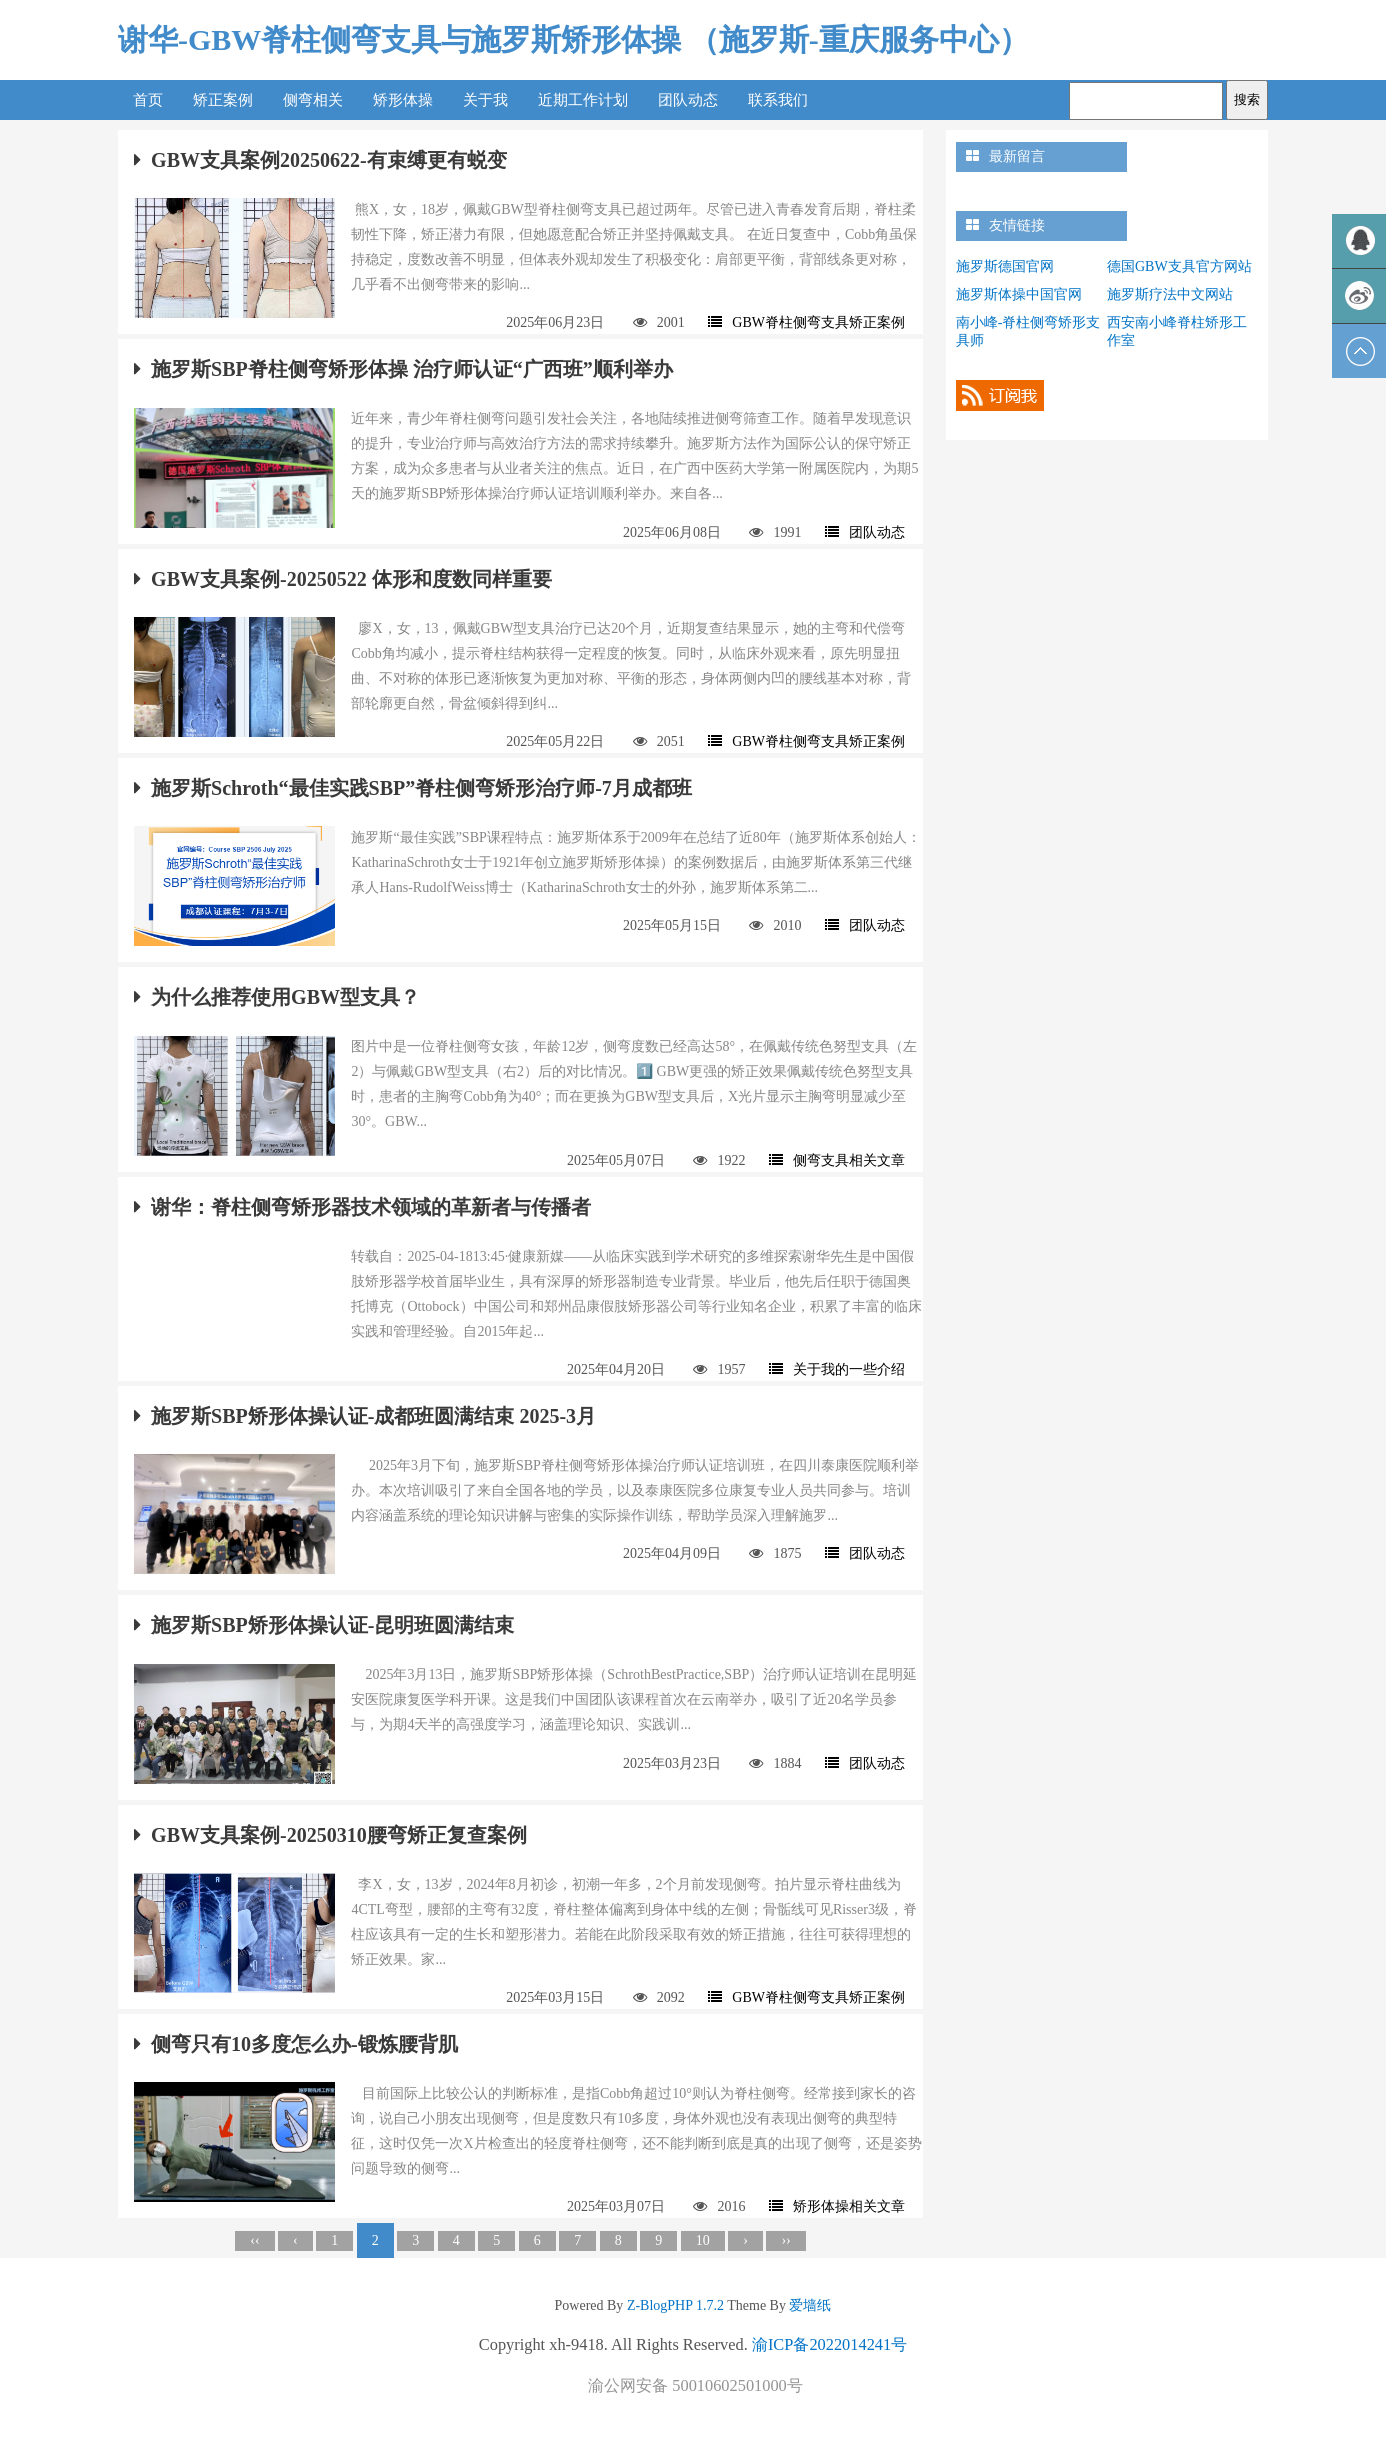 This screenshot has width=1386, height=2457. I want to click on GBW脊柱侧弯支具矫正案例, so click(806, 322).